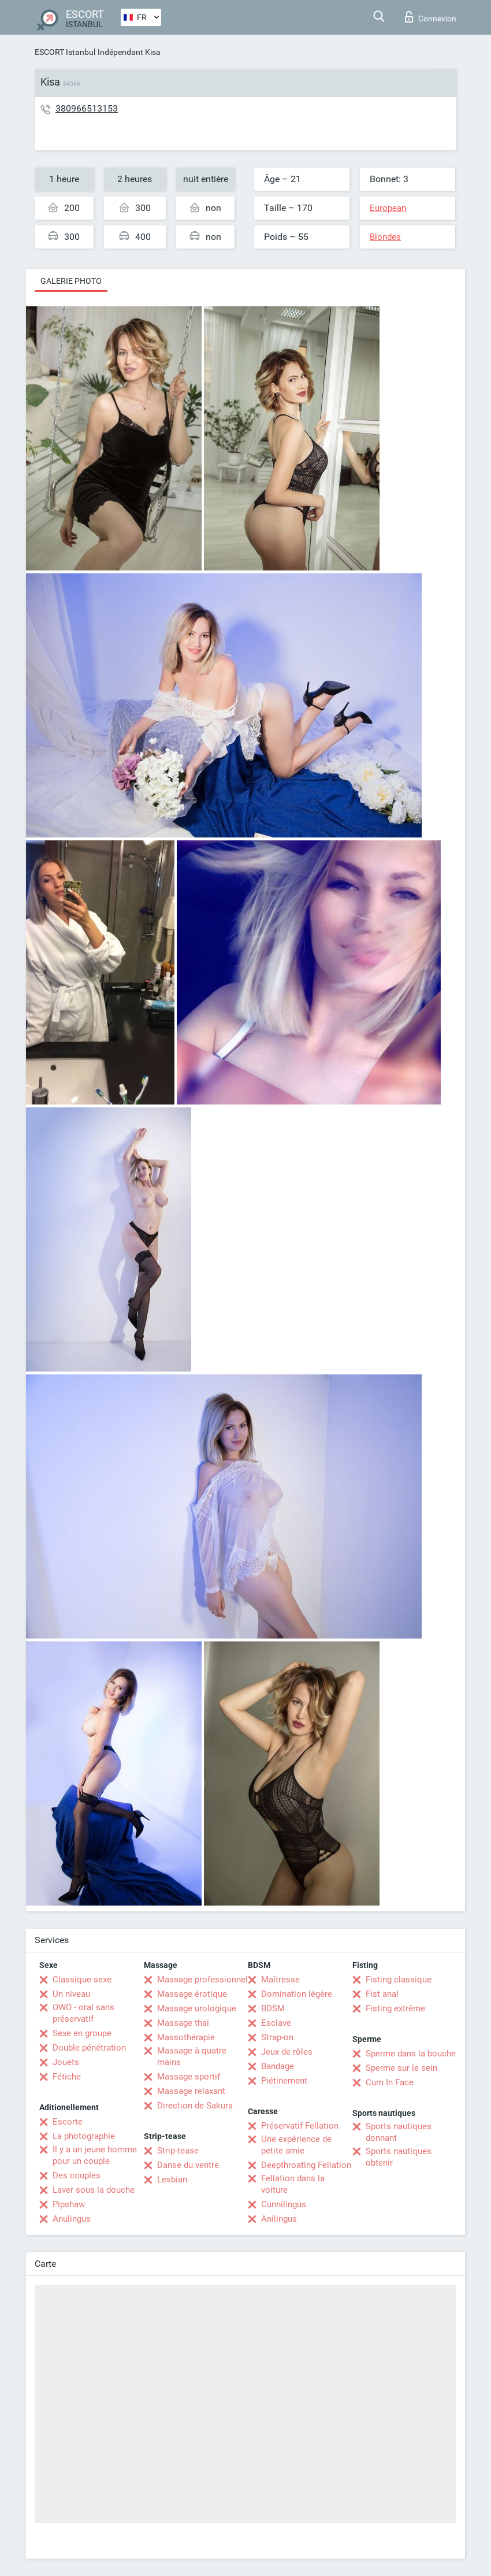 This screenshot has width=491, height=2576. Describe the element at coordinates (66, 2062) in the screenshot. I see `Jouets` at that location.